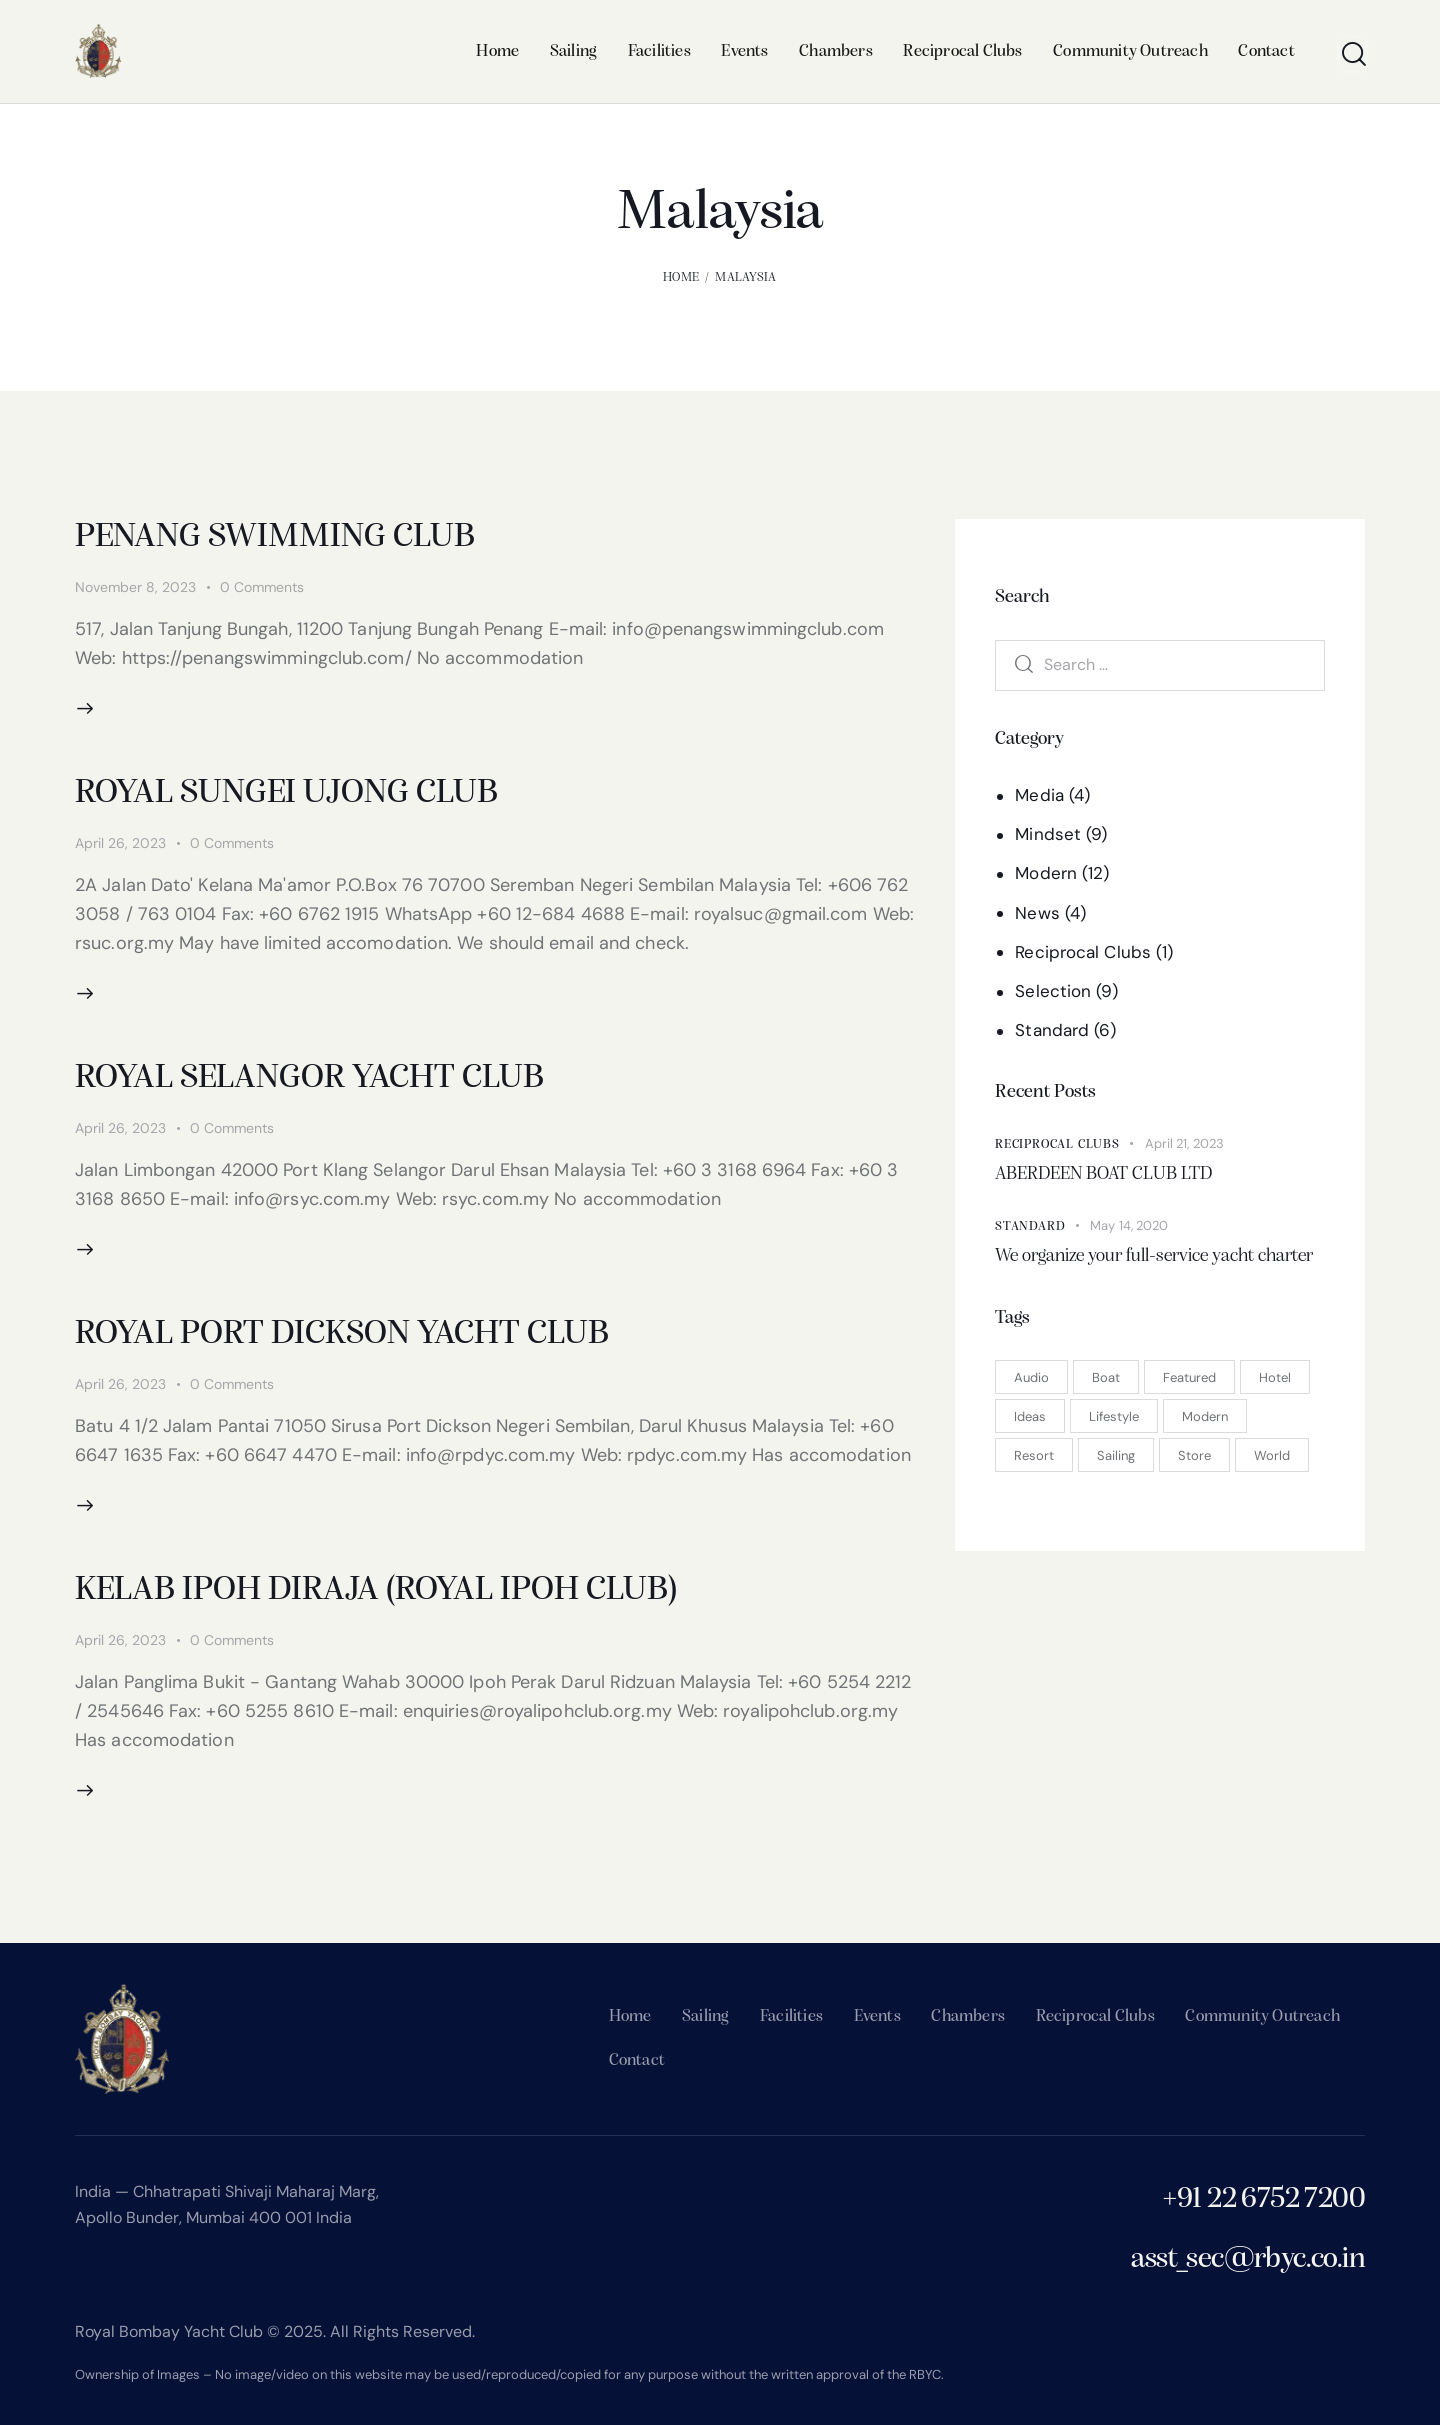  Describe the element at coordinates (1189, 1377) in the screenshot. I see `Featured [Featured (15 items)]` at that location.